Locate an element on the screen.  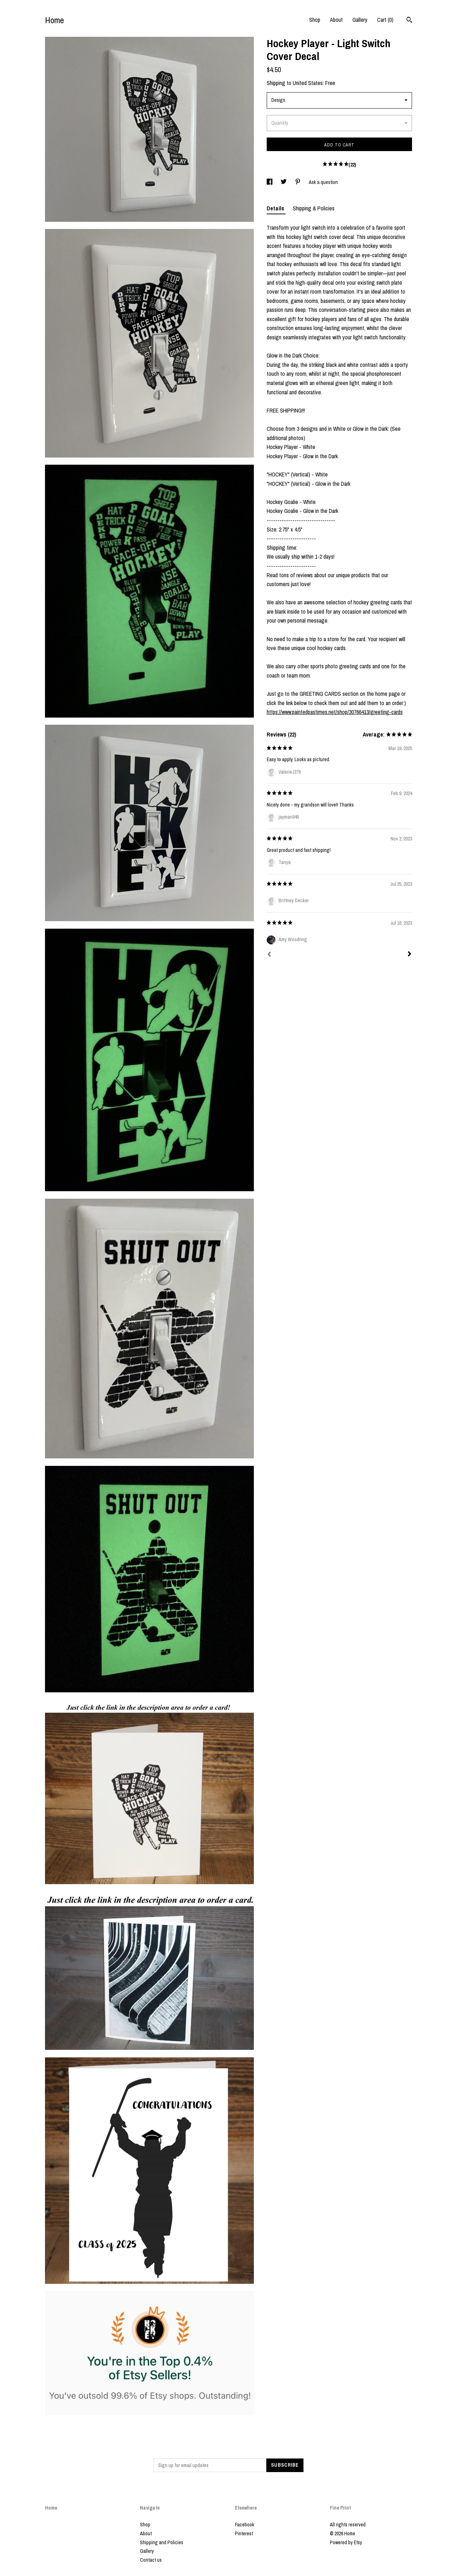
Shipping & Policies is located at coordinates (314, 208).